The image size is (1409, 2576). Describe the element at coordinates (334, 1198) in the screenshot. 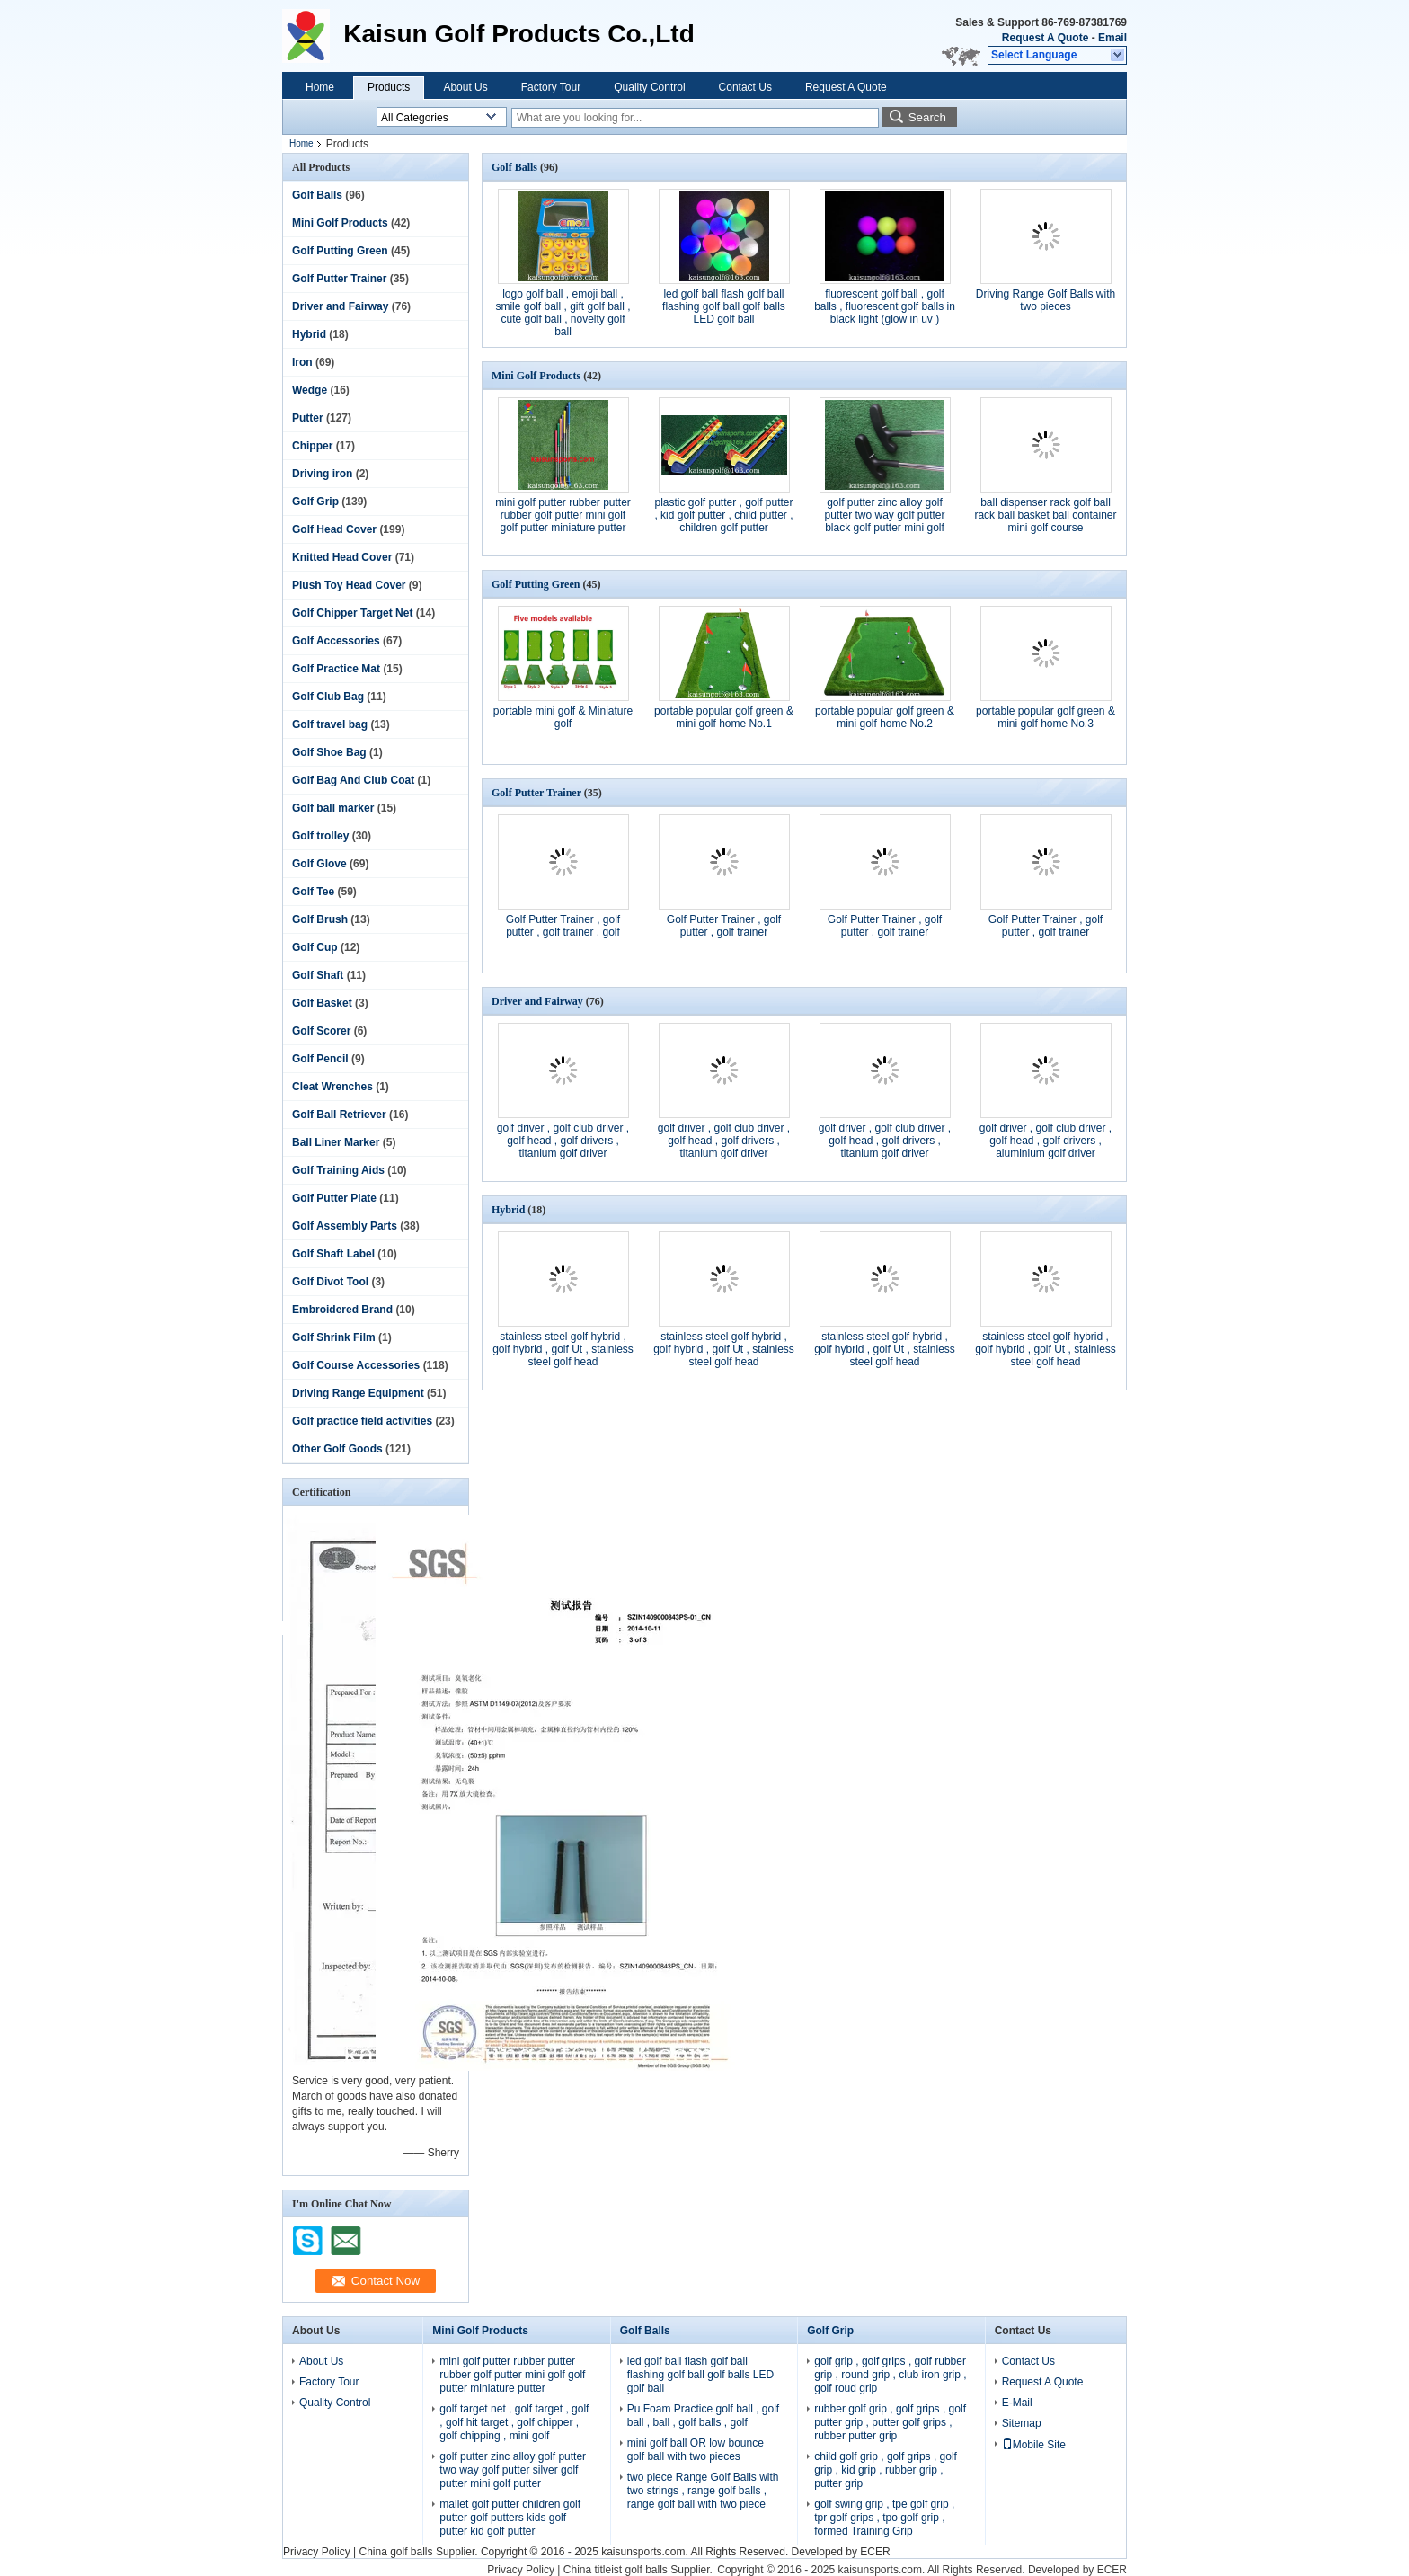

I see `Golf Putter Plate` at that location.